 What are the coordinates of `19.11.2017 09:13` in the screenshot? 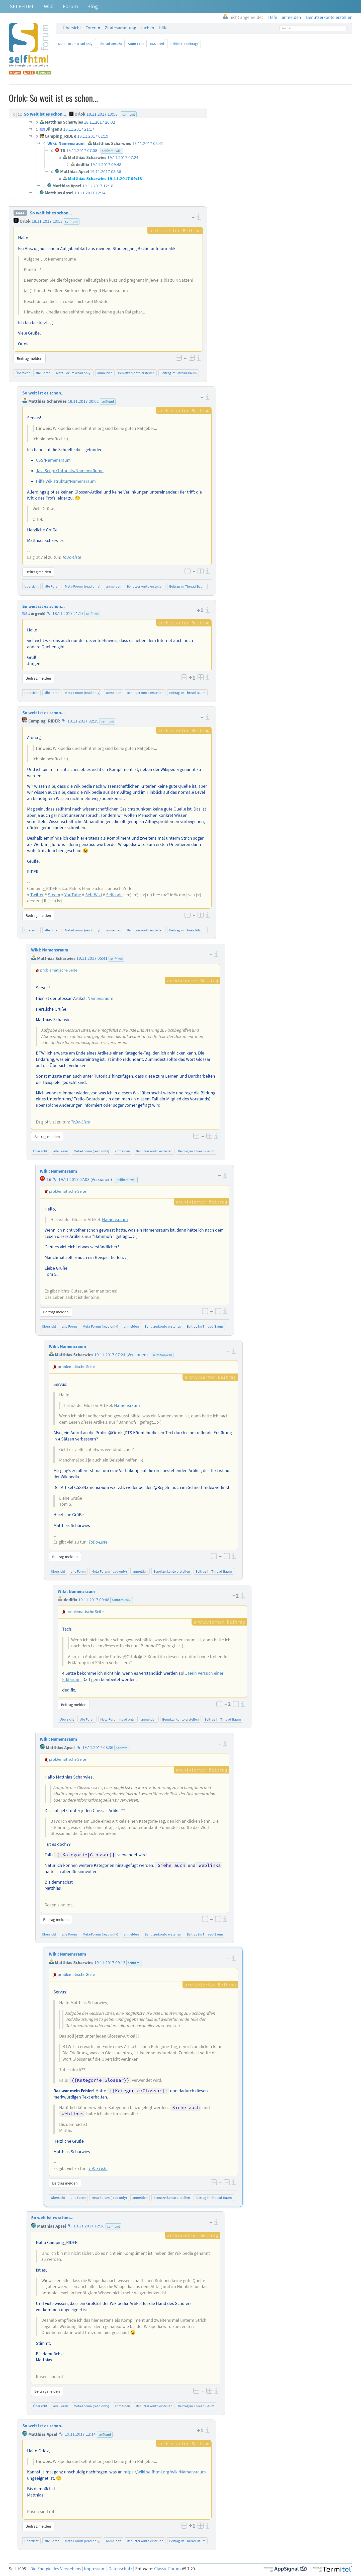 It's located at (109, 1962).